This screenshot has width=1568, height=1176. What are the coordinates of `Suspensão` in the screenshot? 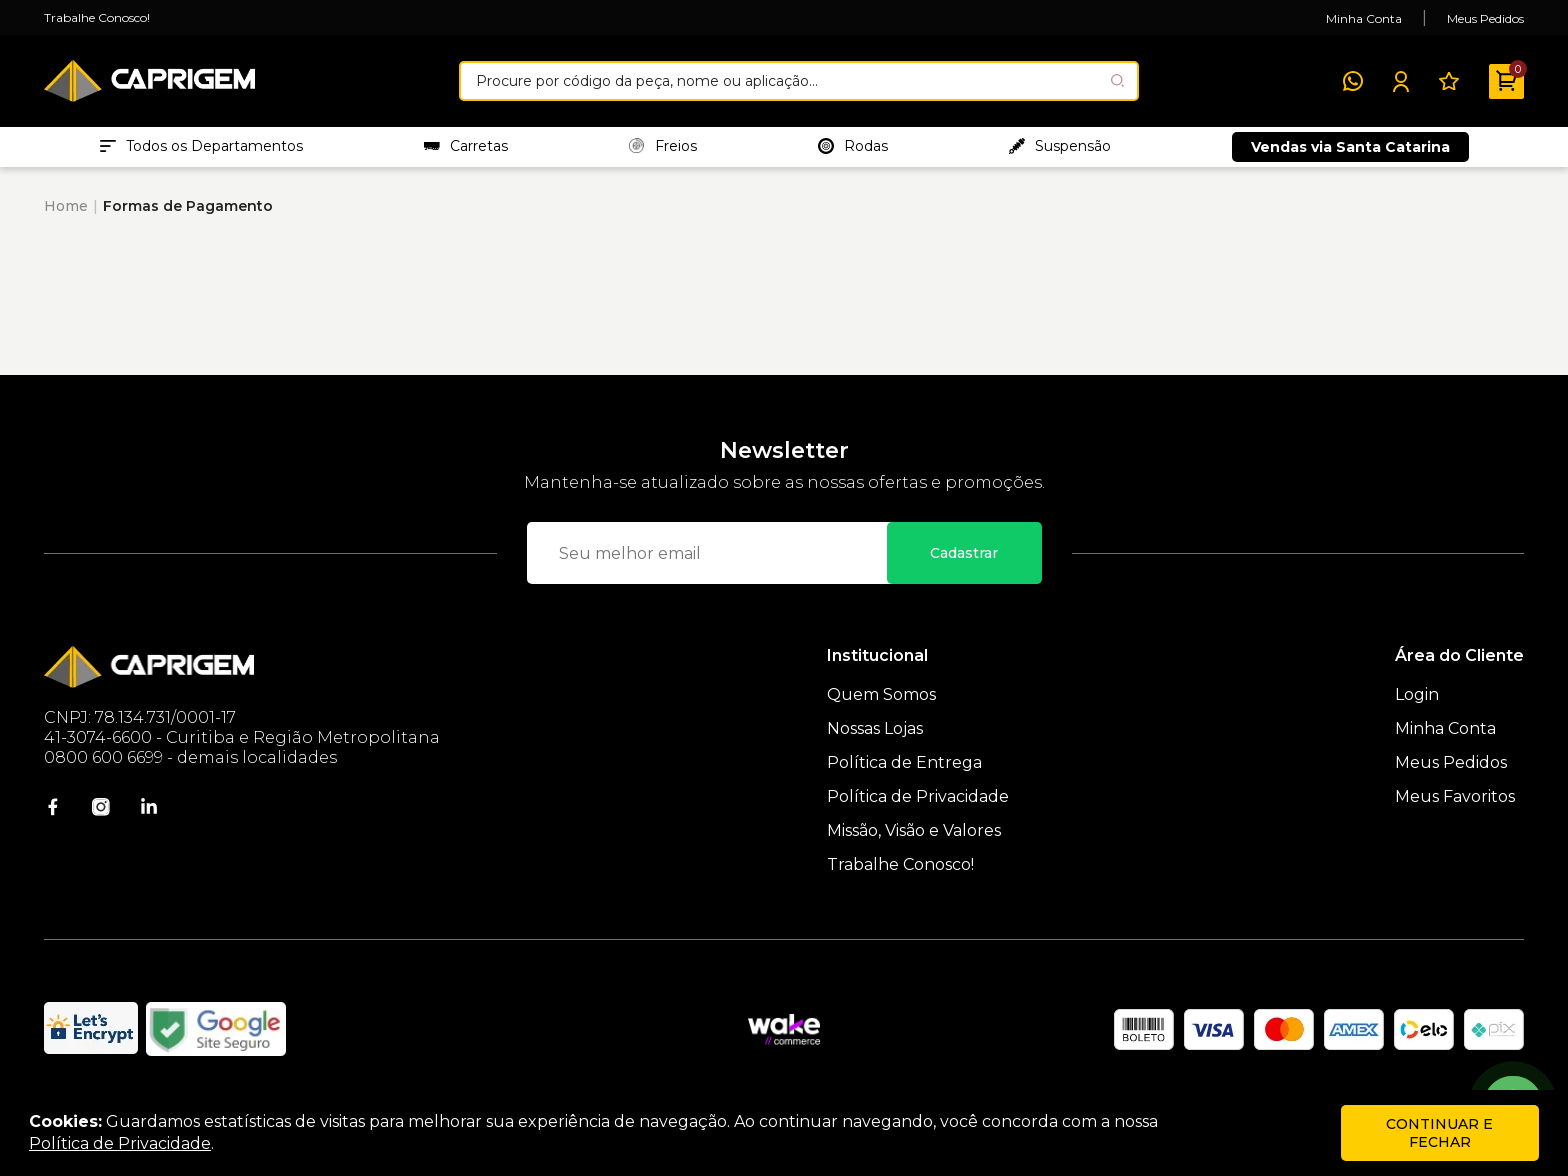 It's located at (1060, 151).